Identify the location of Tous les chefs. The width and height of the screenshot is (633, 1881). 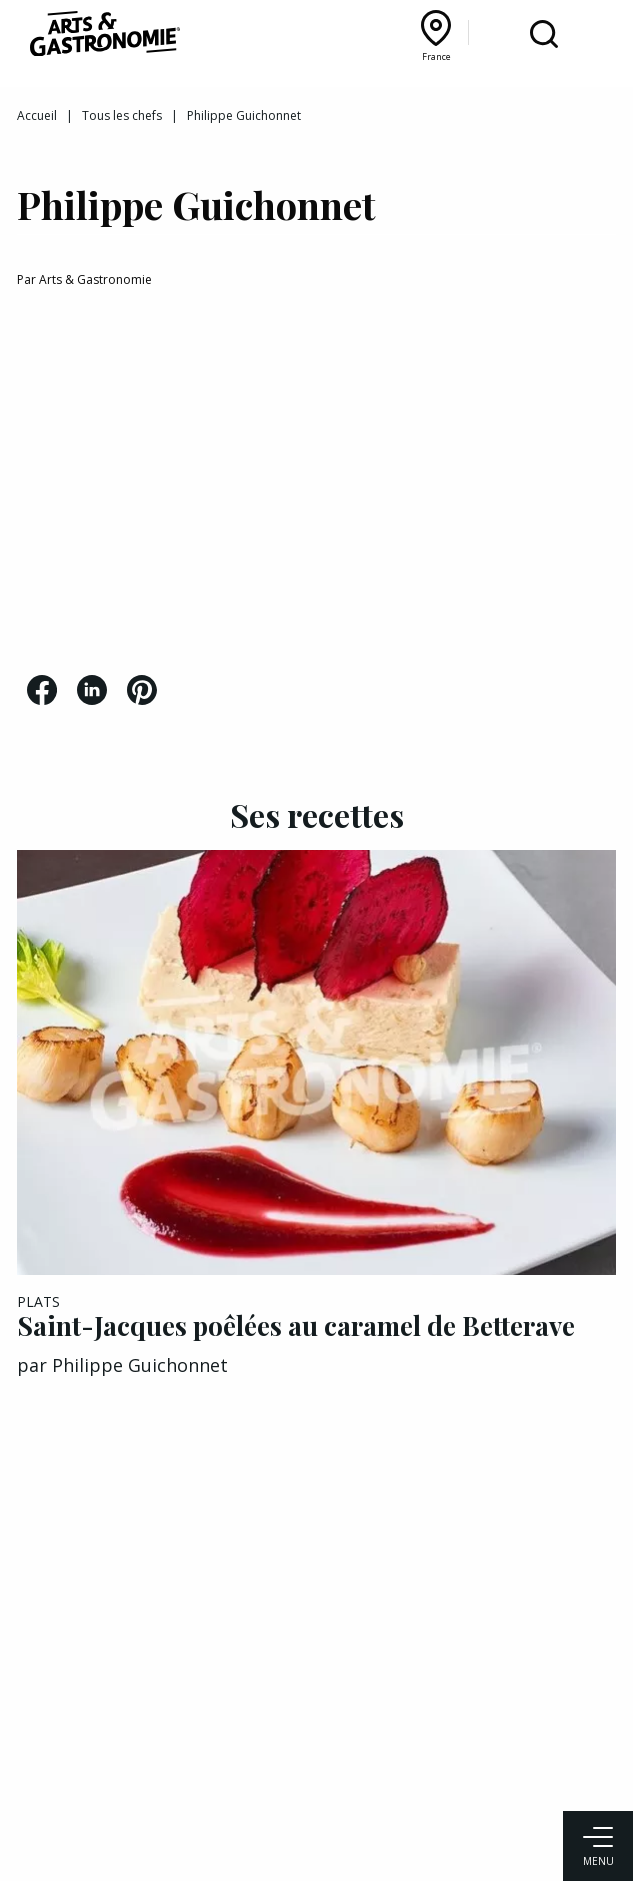
(122, 115).